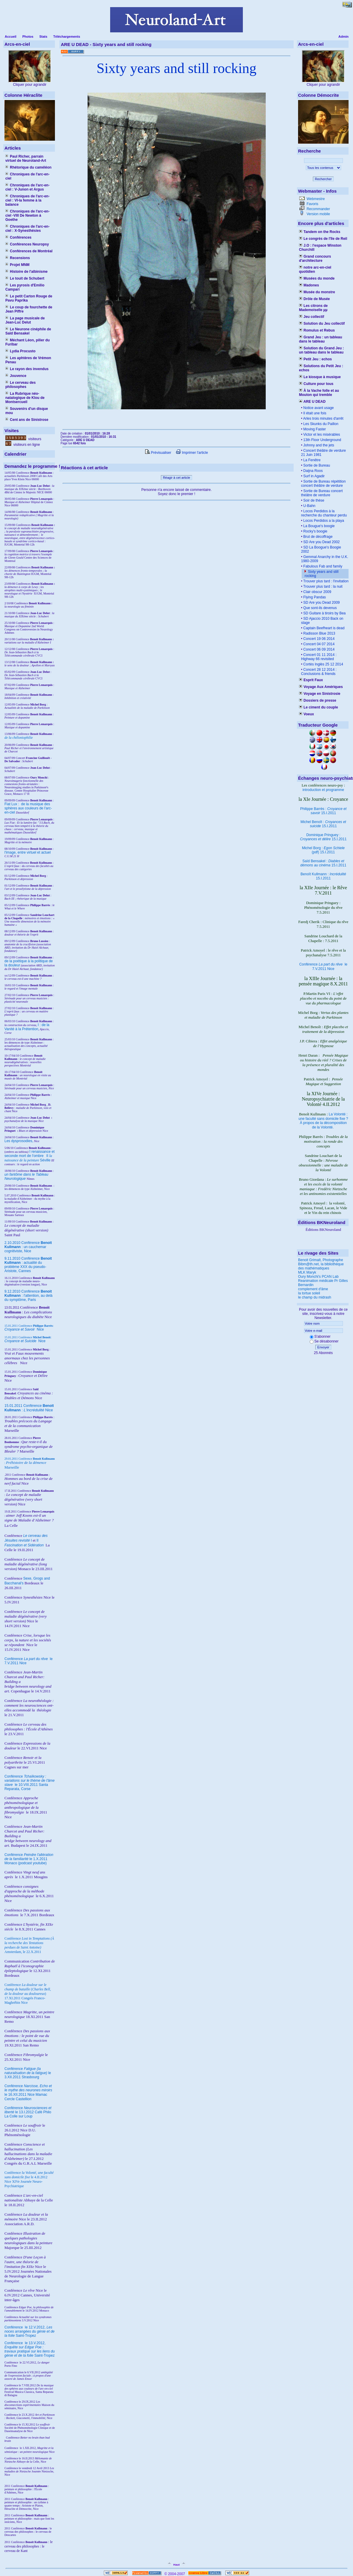 Image resolution: width=353 pixels, height=2576 pixels. Describe the element at coordinates (20, 351) in the screenshot. I see `Lydia Procusto` at that location.